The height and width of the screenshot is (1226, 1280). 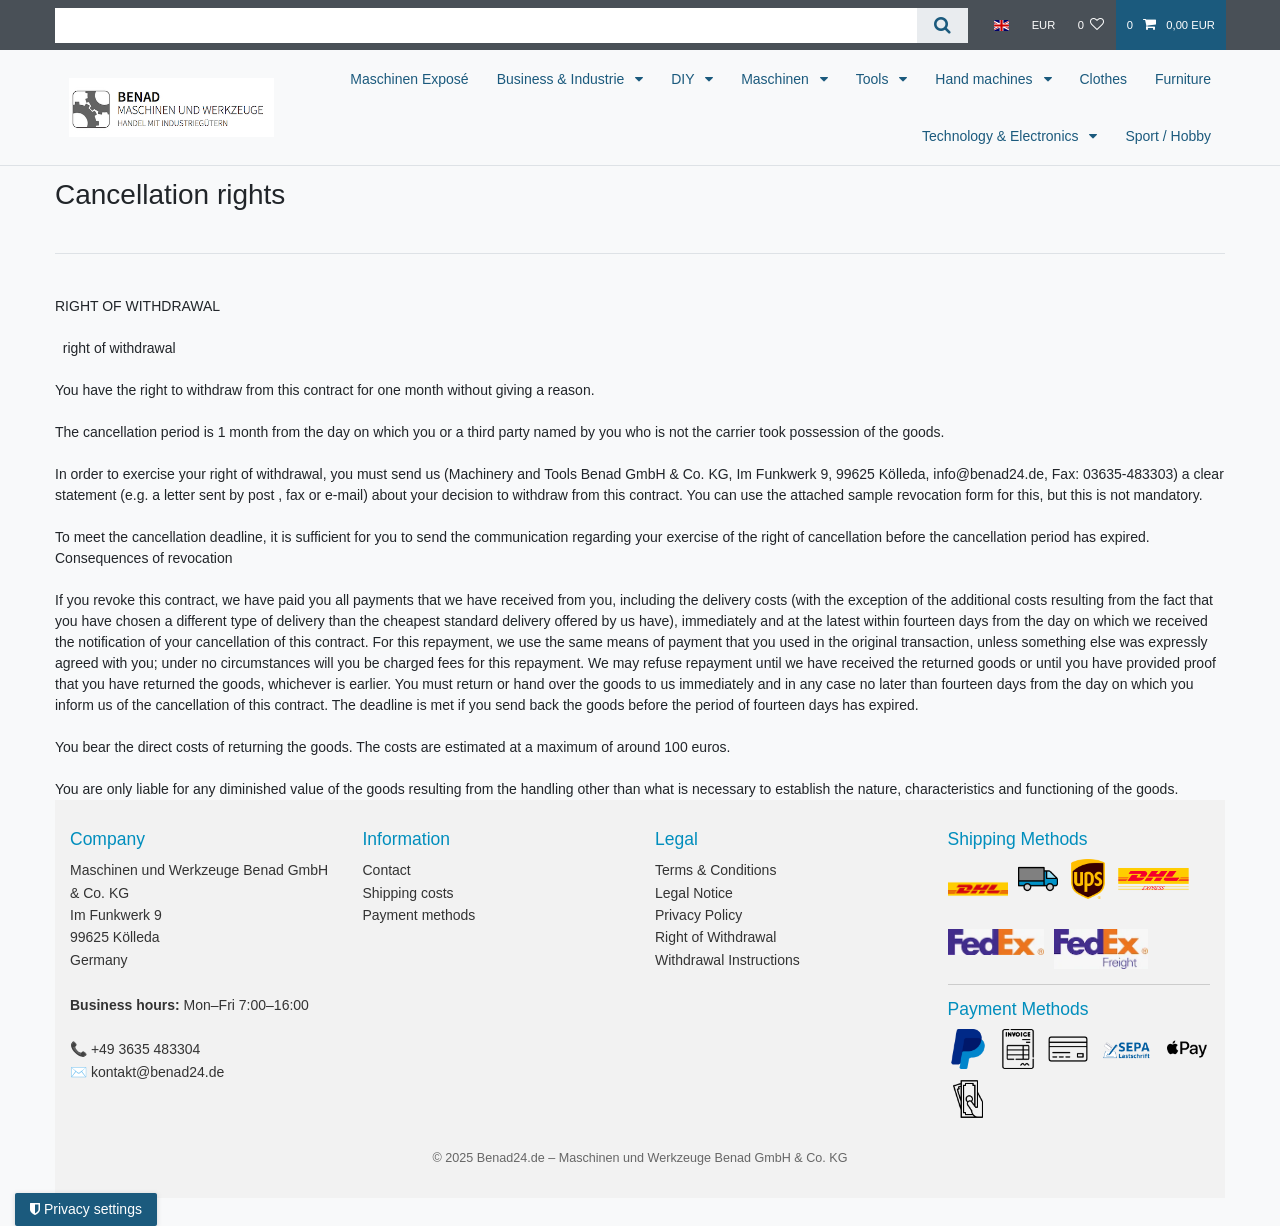 What do you see at coordinates (715, 937) in the screenshot?
I see `Right of Withdrawal` at bounding box center [715, 937].